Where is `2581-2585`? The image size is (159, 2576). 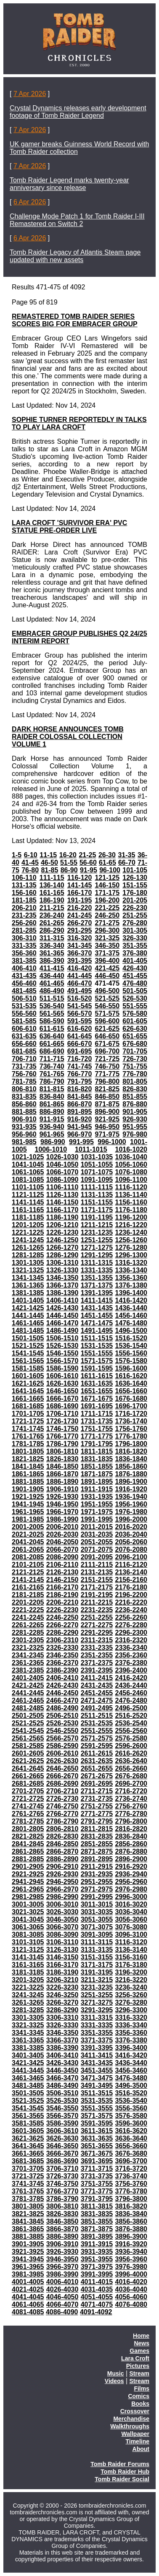 2581-2585 is located at coordinates (28, 1745).